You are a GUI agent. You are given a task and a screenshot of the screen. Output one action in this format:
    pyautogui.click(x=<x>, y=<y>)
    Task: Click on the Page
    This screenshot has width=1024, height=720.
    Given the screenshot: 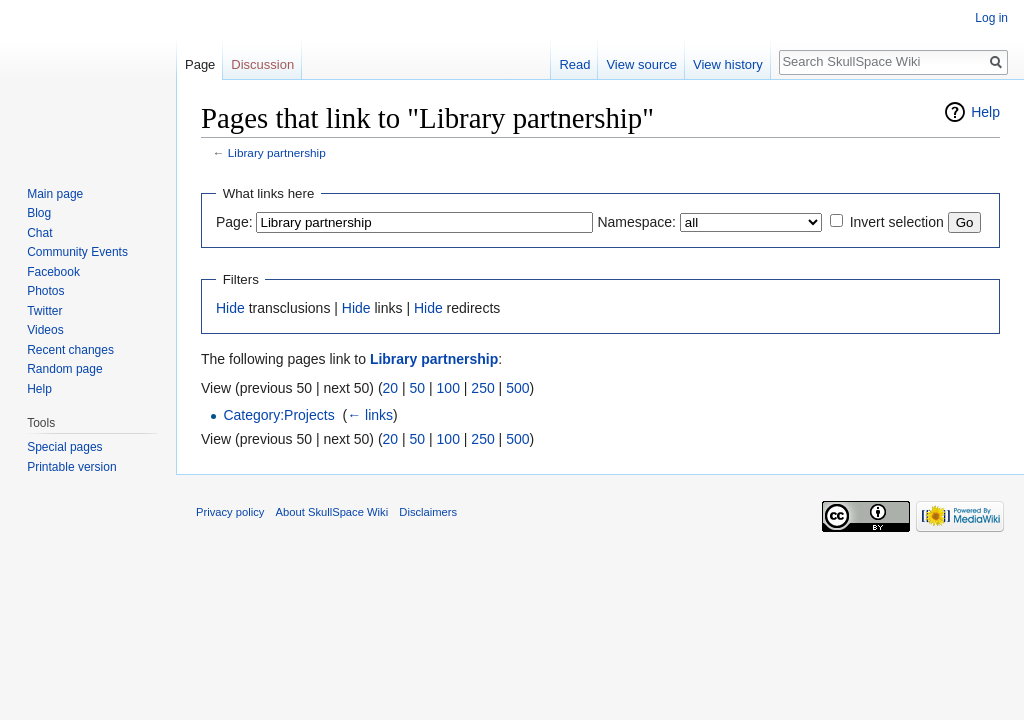 What is the action you would take?
    pyautogui.click(x=200, y=64)
    